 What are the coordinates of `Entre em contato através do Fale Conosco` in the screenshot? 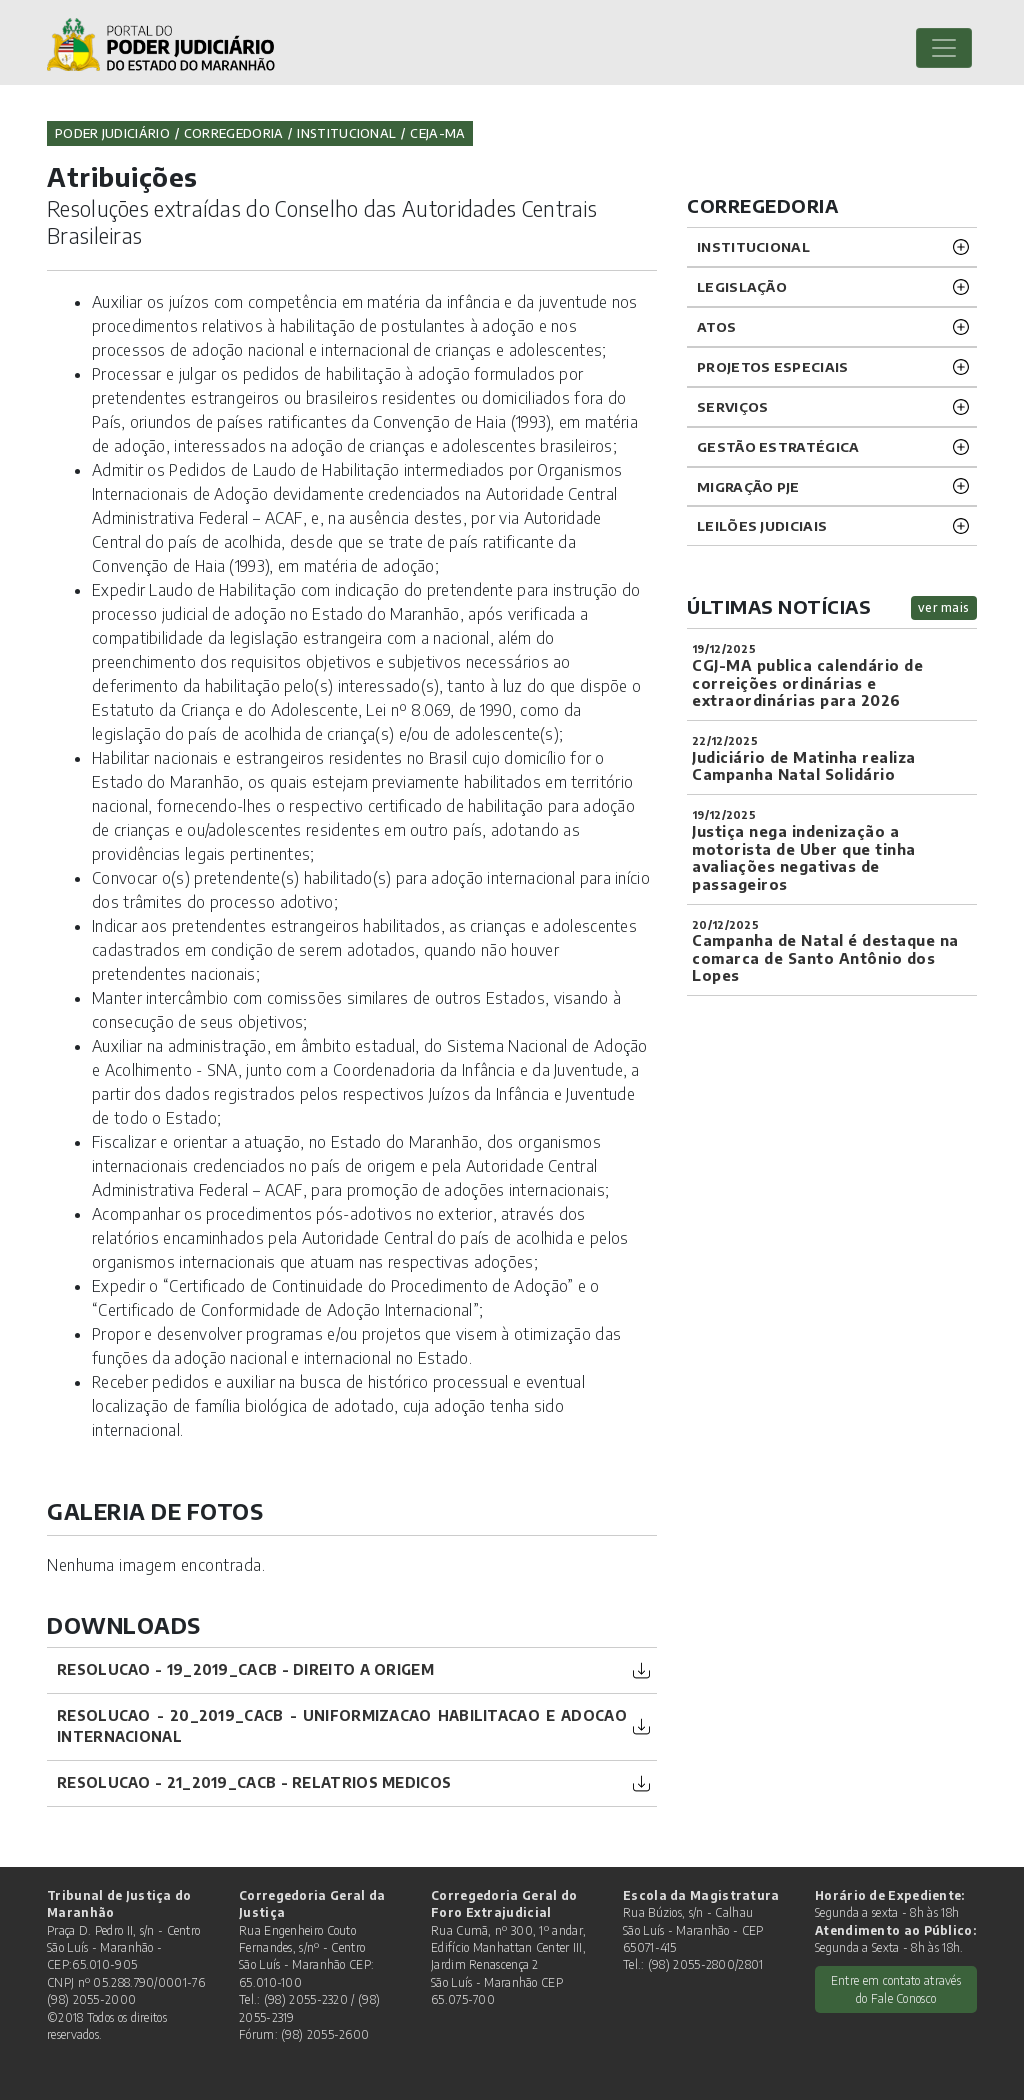 It's located at (896, 1989).